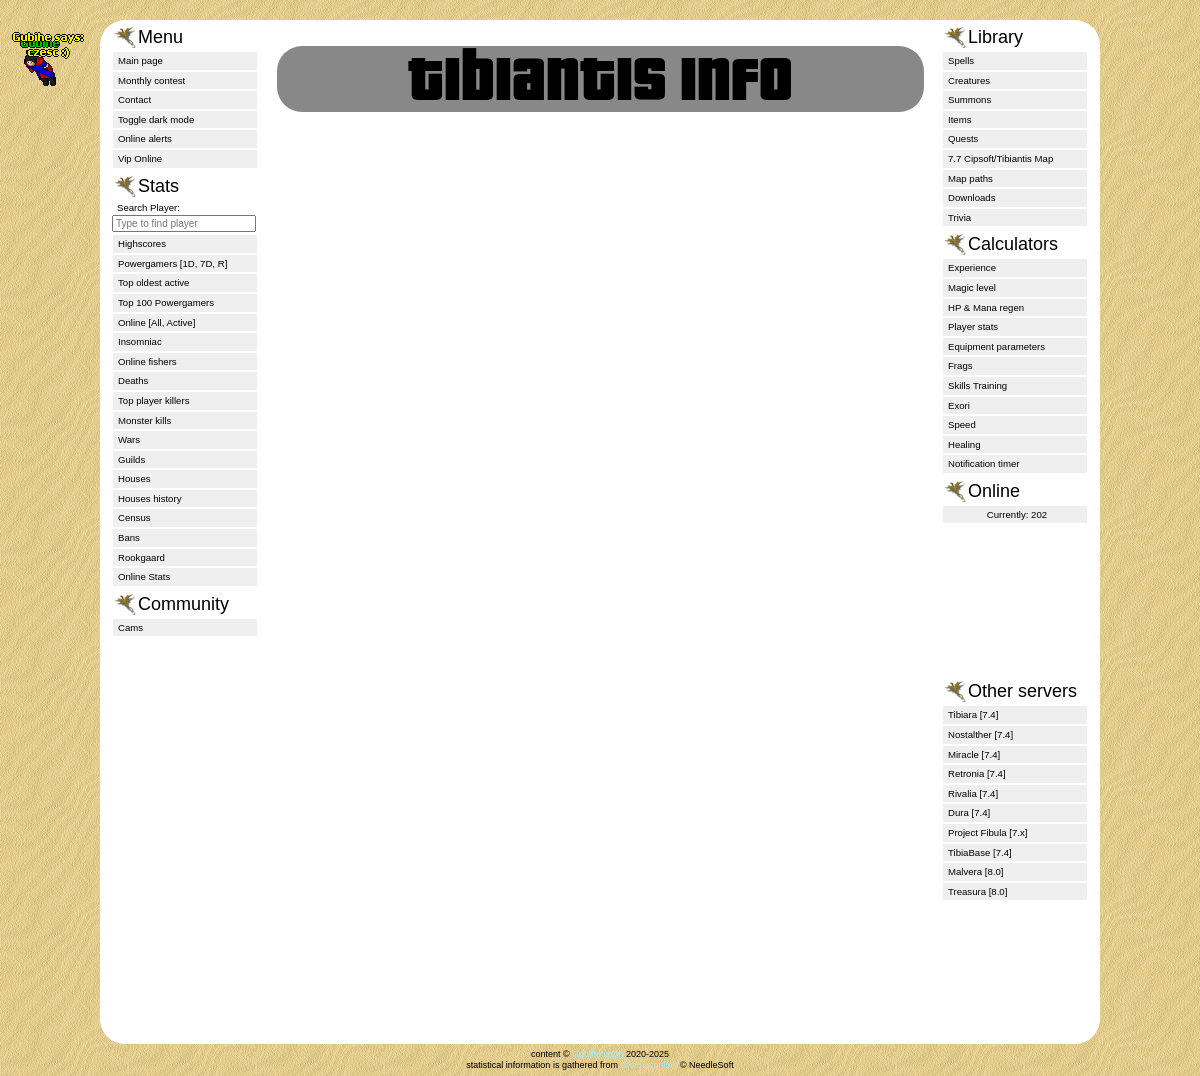 This screenshot has height=1076, width=1200. Describe the element at coordinates (153, 400) in the screenshot. I see `Top player killers` at that location.